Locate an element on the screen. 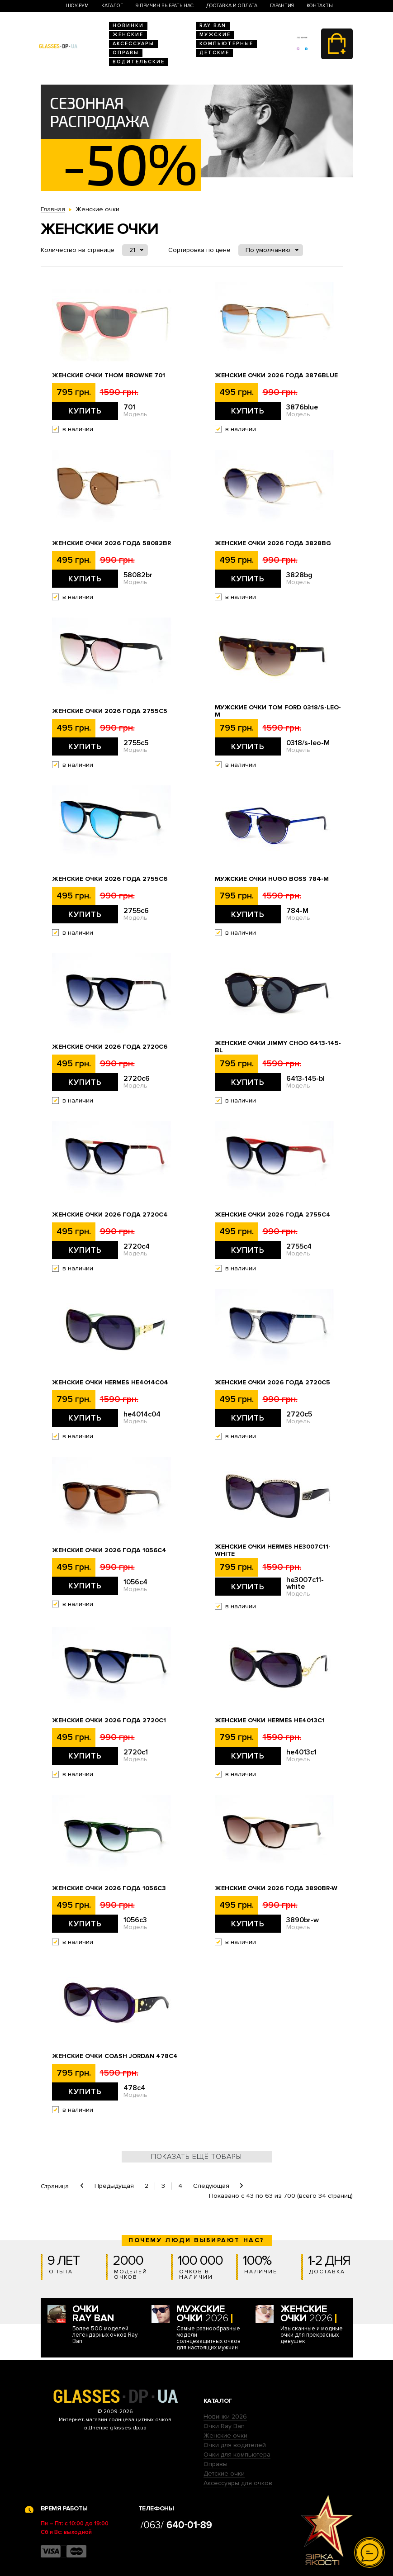 Image resolution: width=393 pixels, height=2576 pixels. Женские очки 2026 года 2755c4 is located at coordinates (273, 1214).